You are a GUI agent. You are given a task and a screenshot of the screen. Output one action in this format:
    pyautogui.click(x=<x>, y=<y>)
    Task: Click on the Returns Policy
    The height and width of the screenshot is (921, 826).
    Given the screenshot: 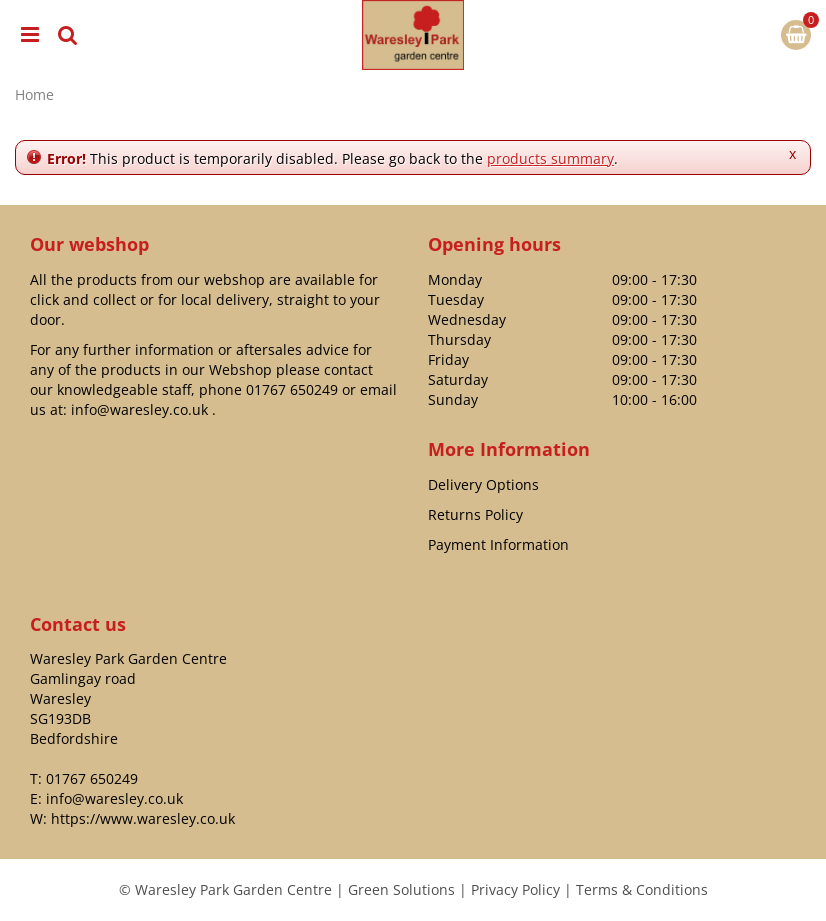 What is the action you would take?
    pyautogui.click(x=475, y=514)
    